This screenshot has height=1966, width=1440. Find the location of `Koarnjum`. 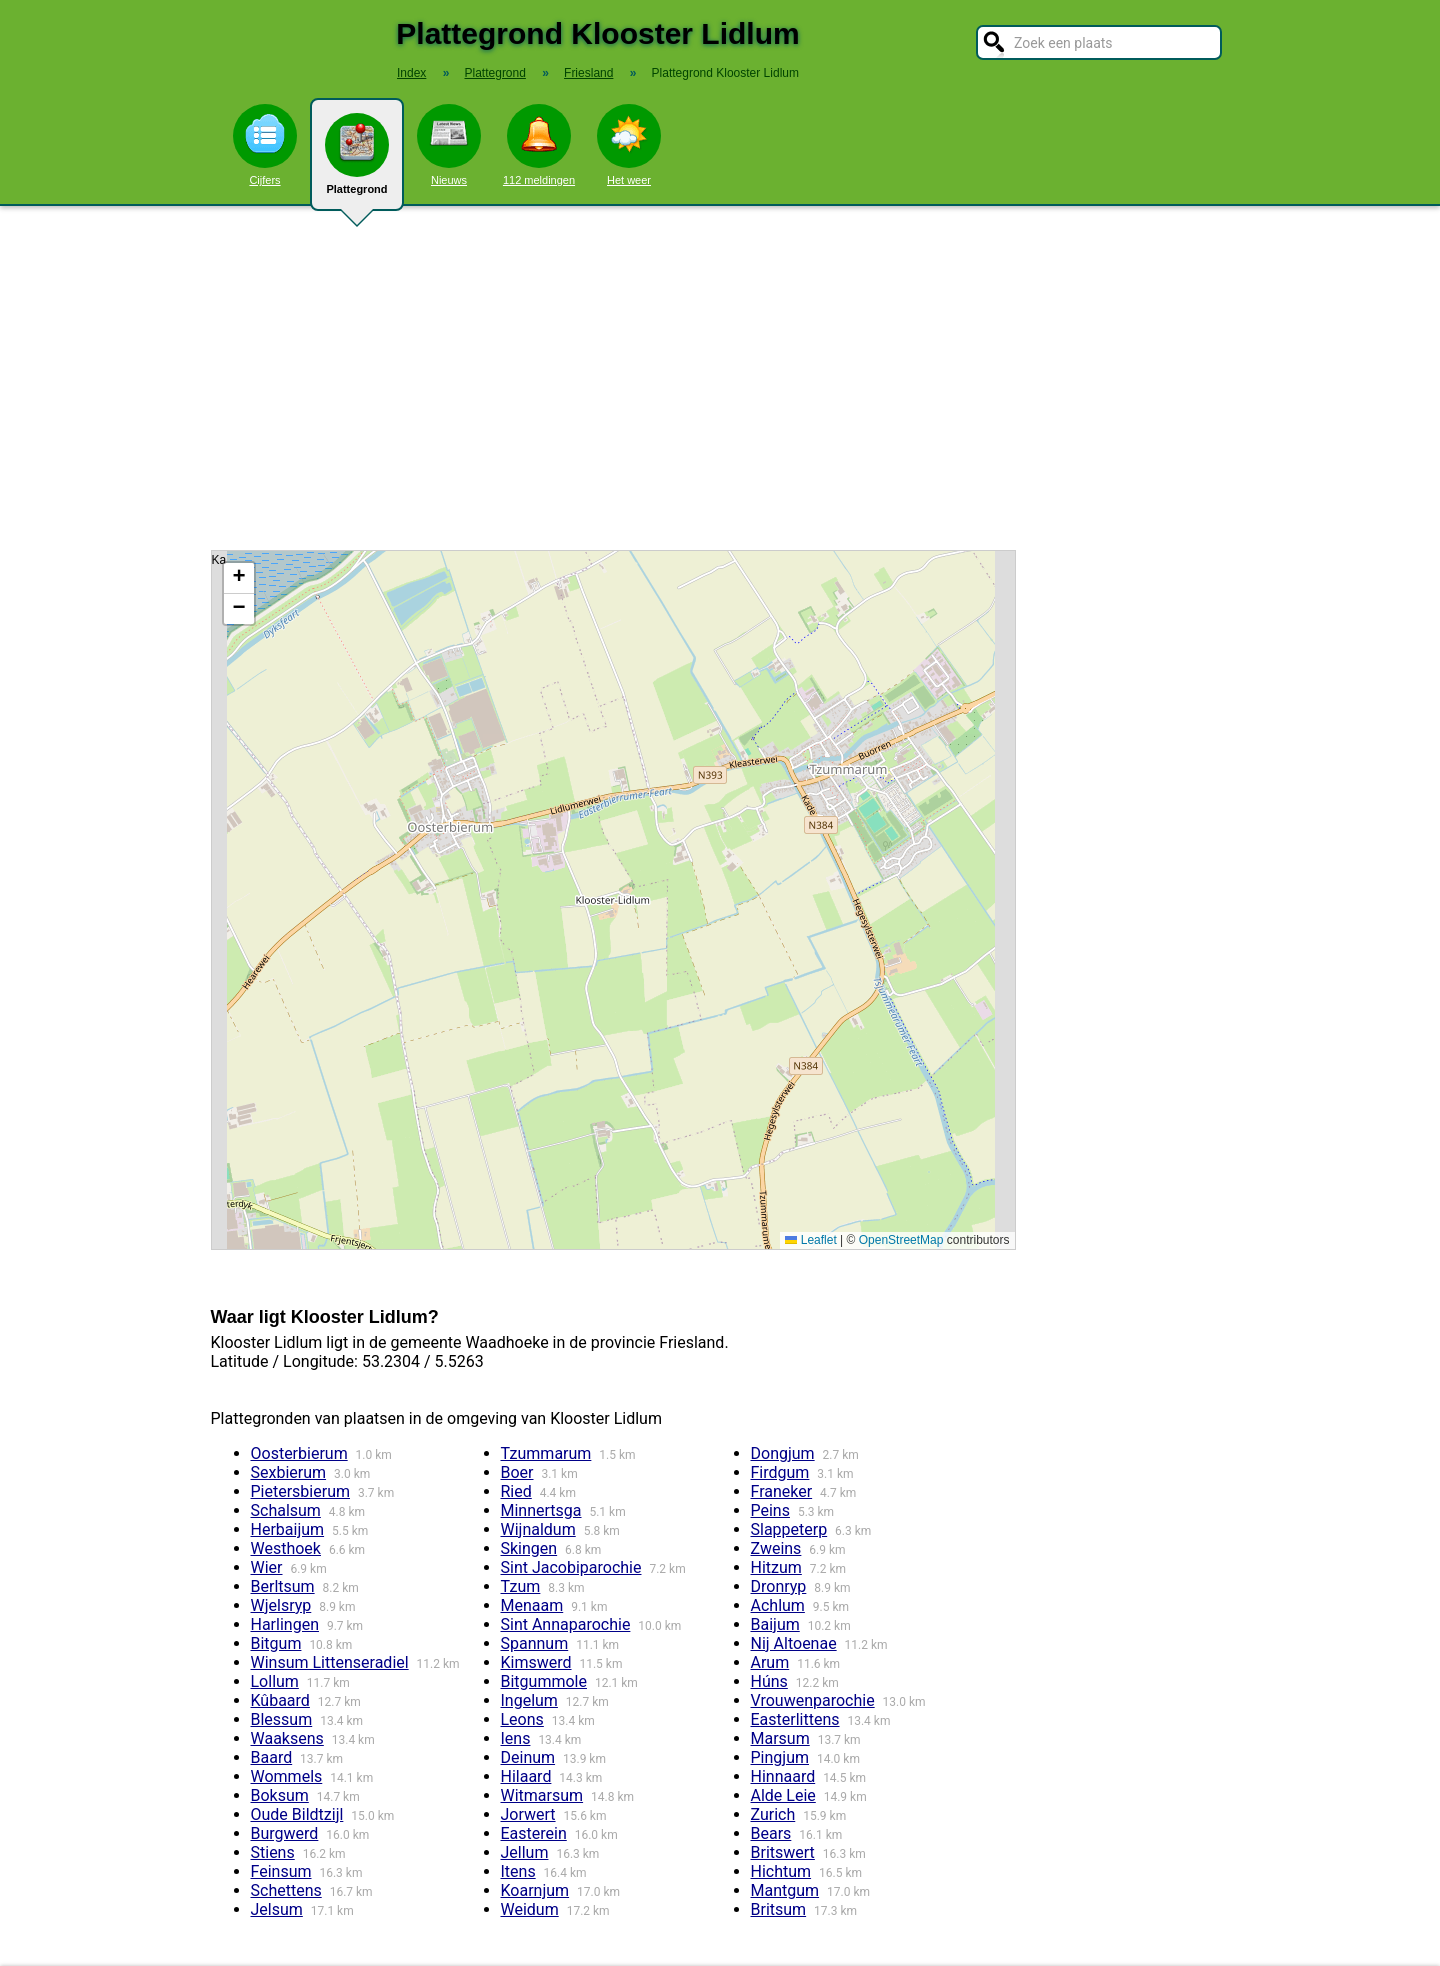

Koarnjum is located at coordinates (535, 1890).